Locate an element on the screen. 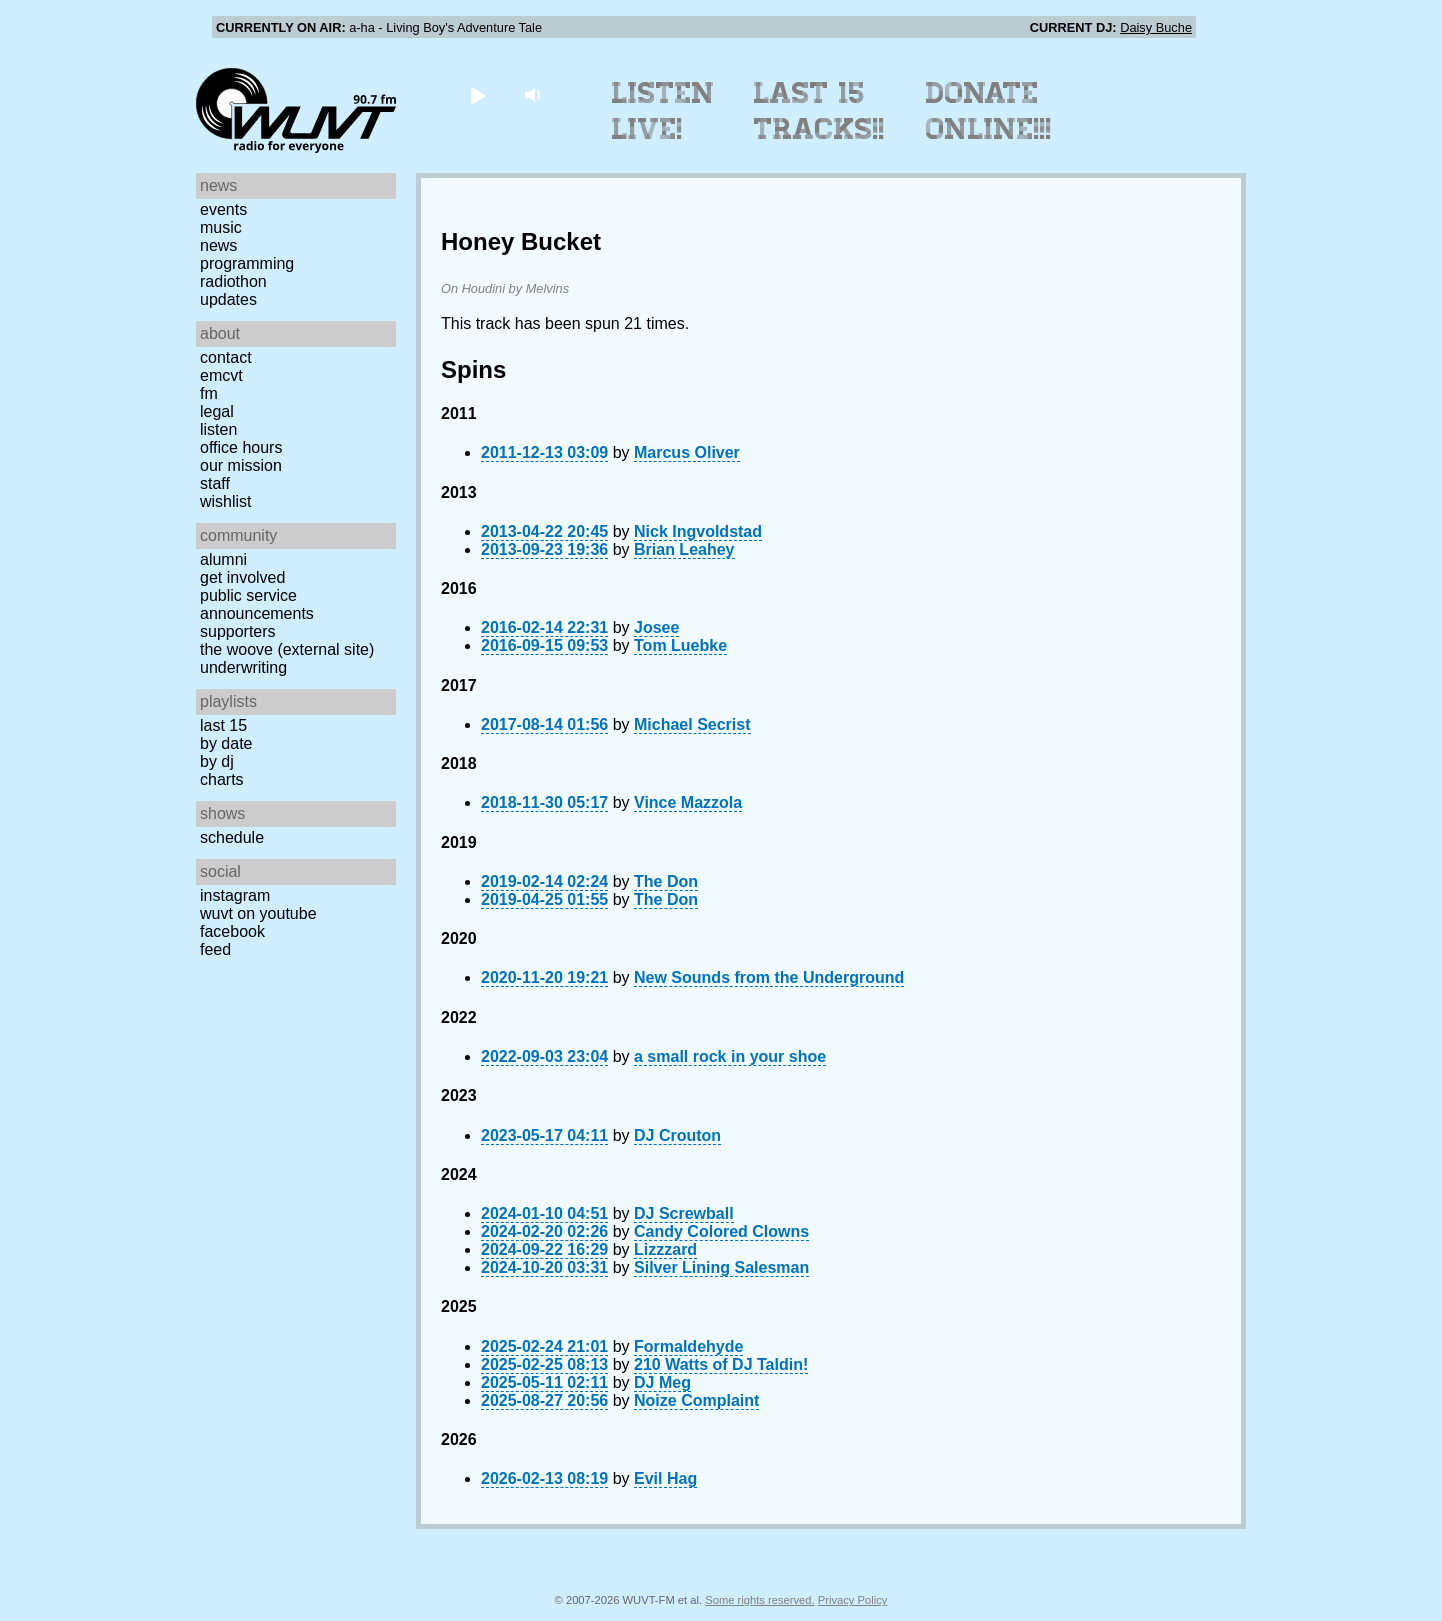 Image resolution: width=1442 pixels, height=1621 pixels. Some rights reserved. is located at coordinates (759, 1600).